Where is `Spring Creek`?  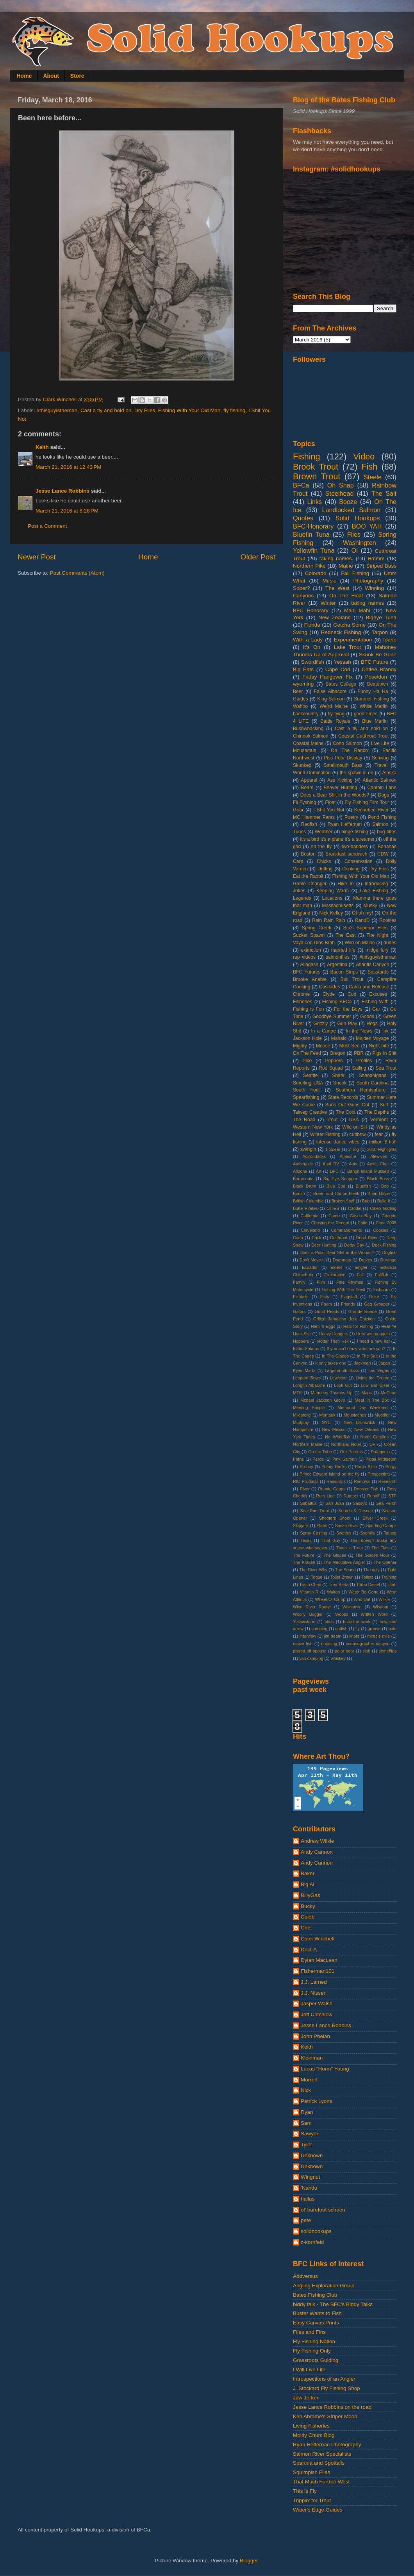
Spring Creek is located at coordinates (316, 928).